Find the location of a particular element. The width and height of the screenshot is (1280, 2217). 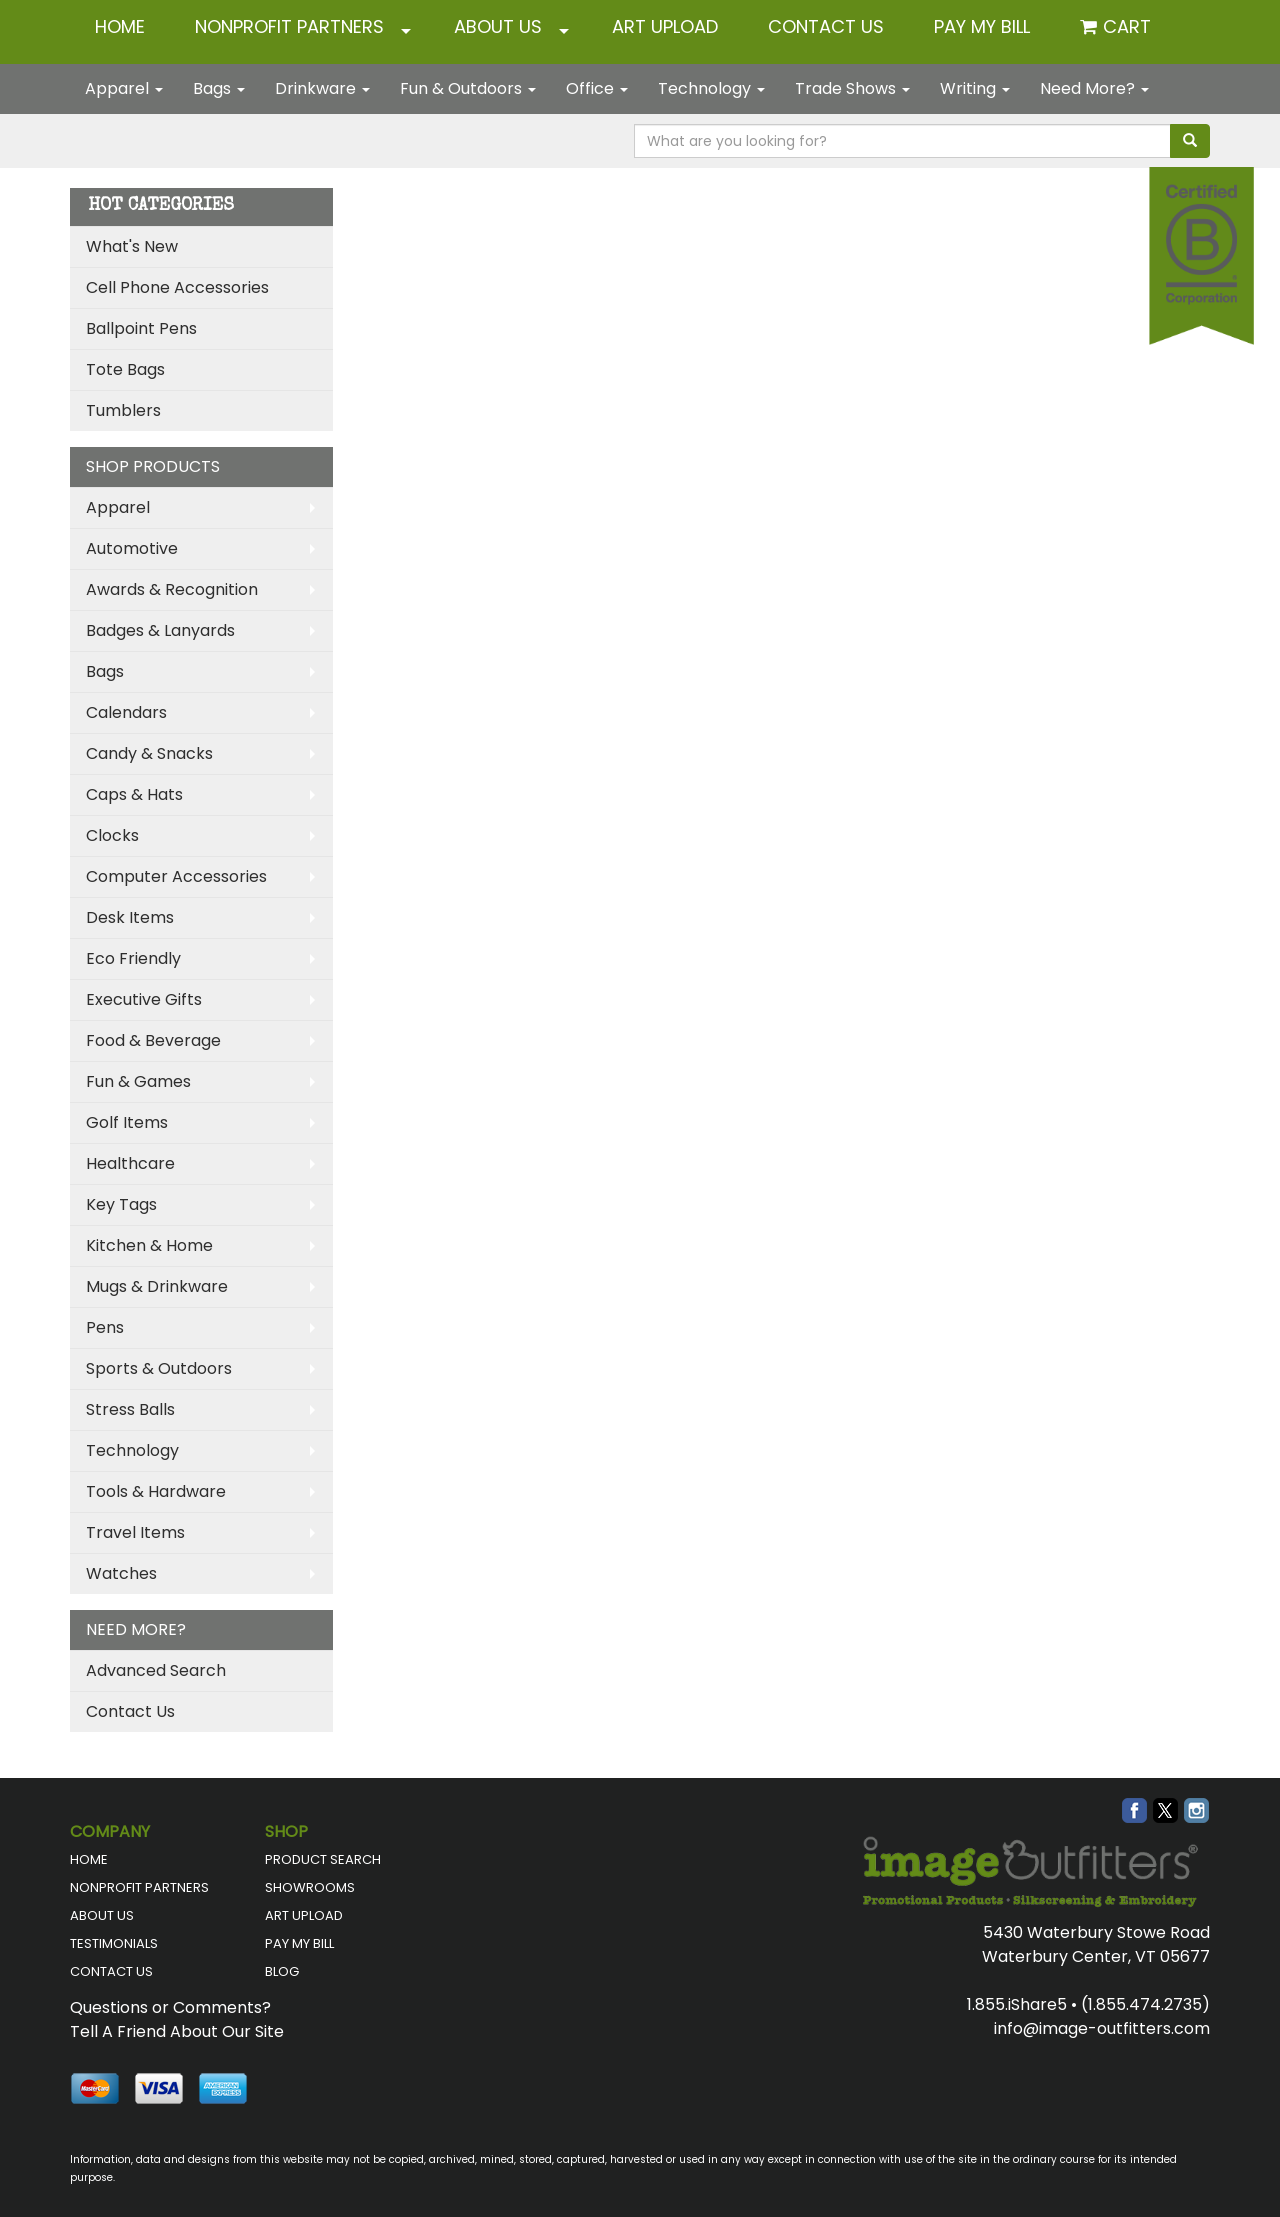

info@image-outfitters.com is located at coordinates (1102, 2028).